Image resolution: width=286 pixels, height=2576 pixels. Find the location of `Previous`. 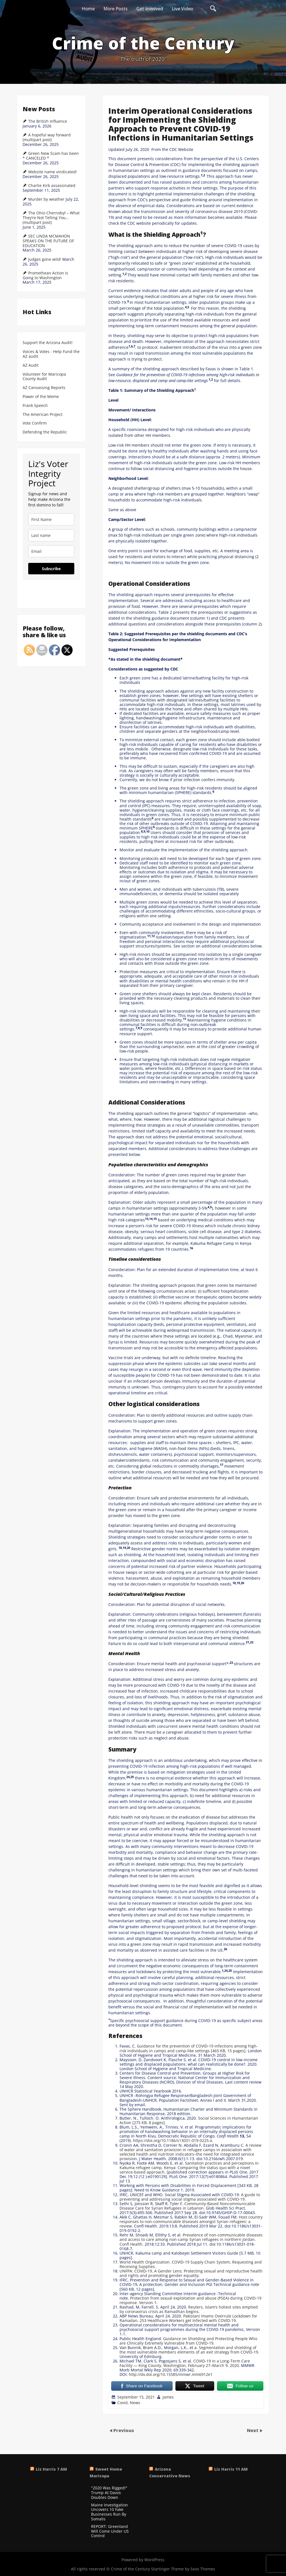

Previous is located at coordinates (123, 2430).